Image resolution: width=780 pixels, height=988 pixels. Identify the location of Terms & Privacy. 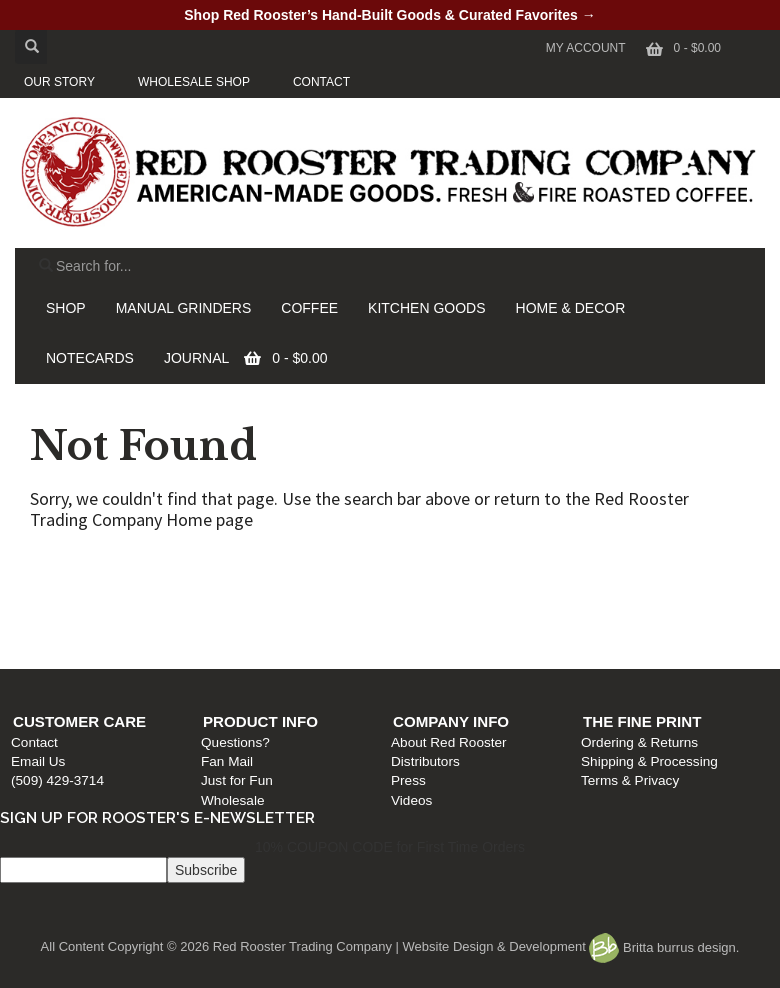
(633, 625).